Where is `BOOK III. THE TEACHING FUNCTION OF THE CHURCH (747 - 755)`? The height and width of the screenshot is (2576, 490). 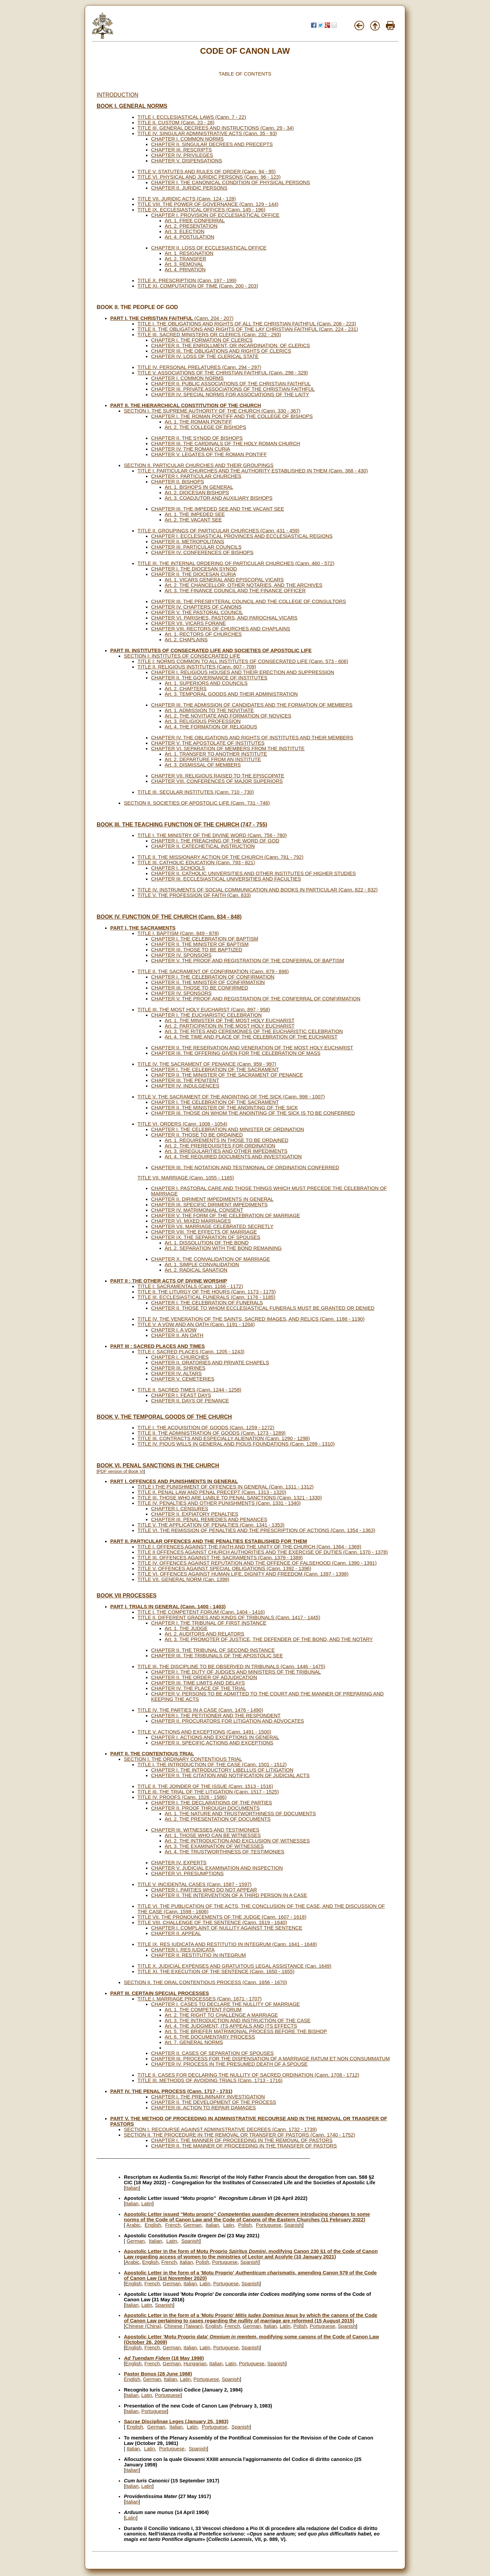
BOOK III. THE TEACHING FUNCTION OF THE CHURCH (747 - 755) is located at coordinates (182, 824).